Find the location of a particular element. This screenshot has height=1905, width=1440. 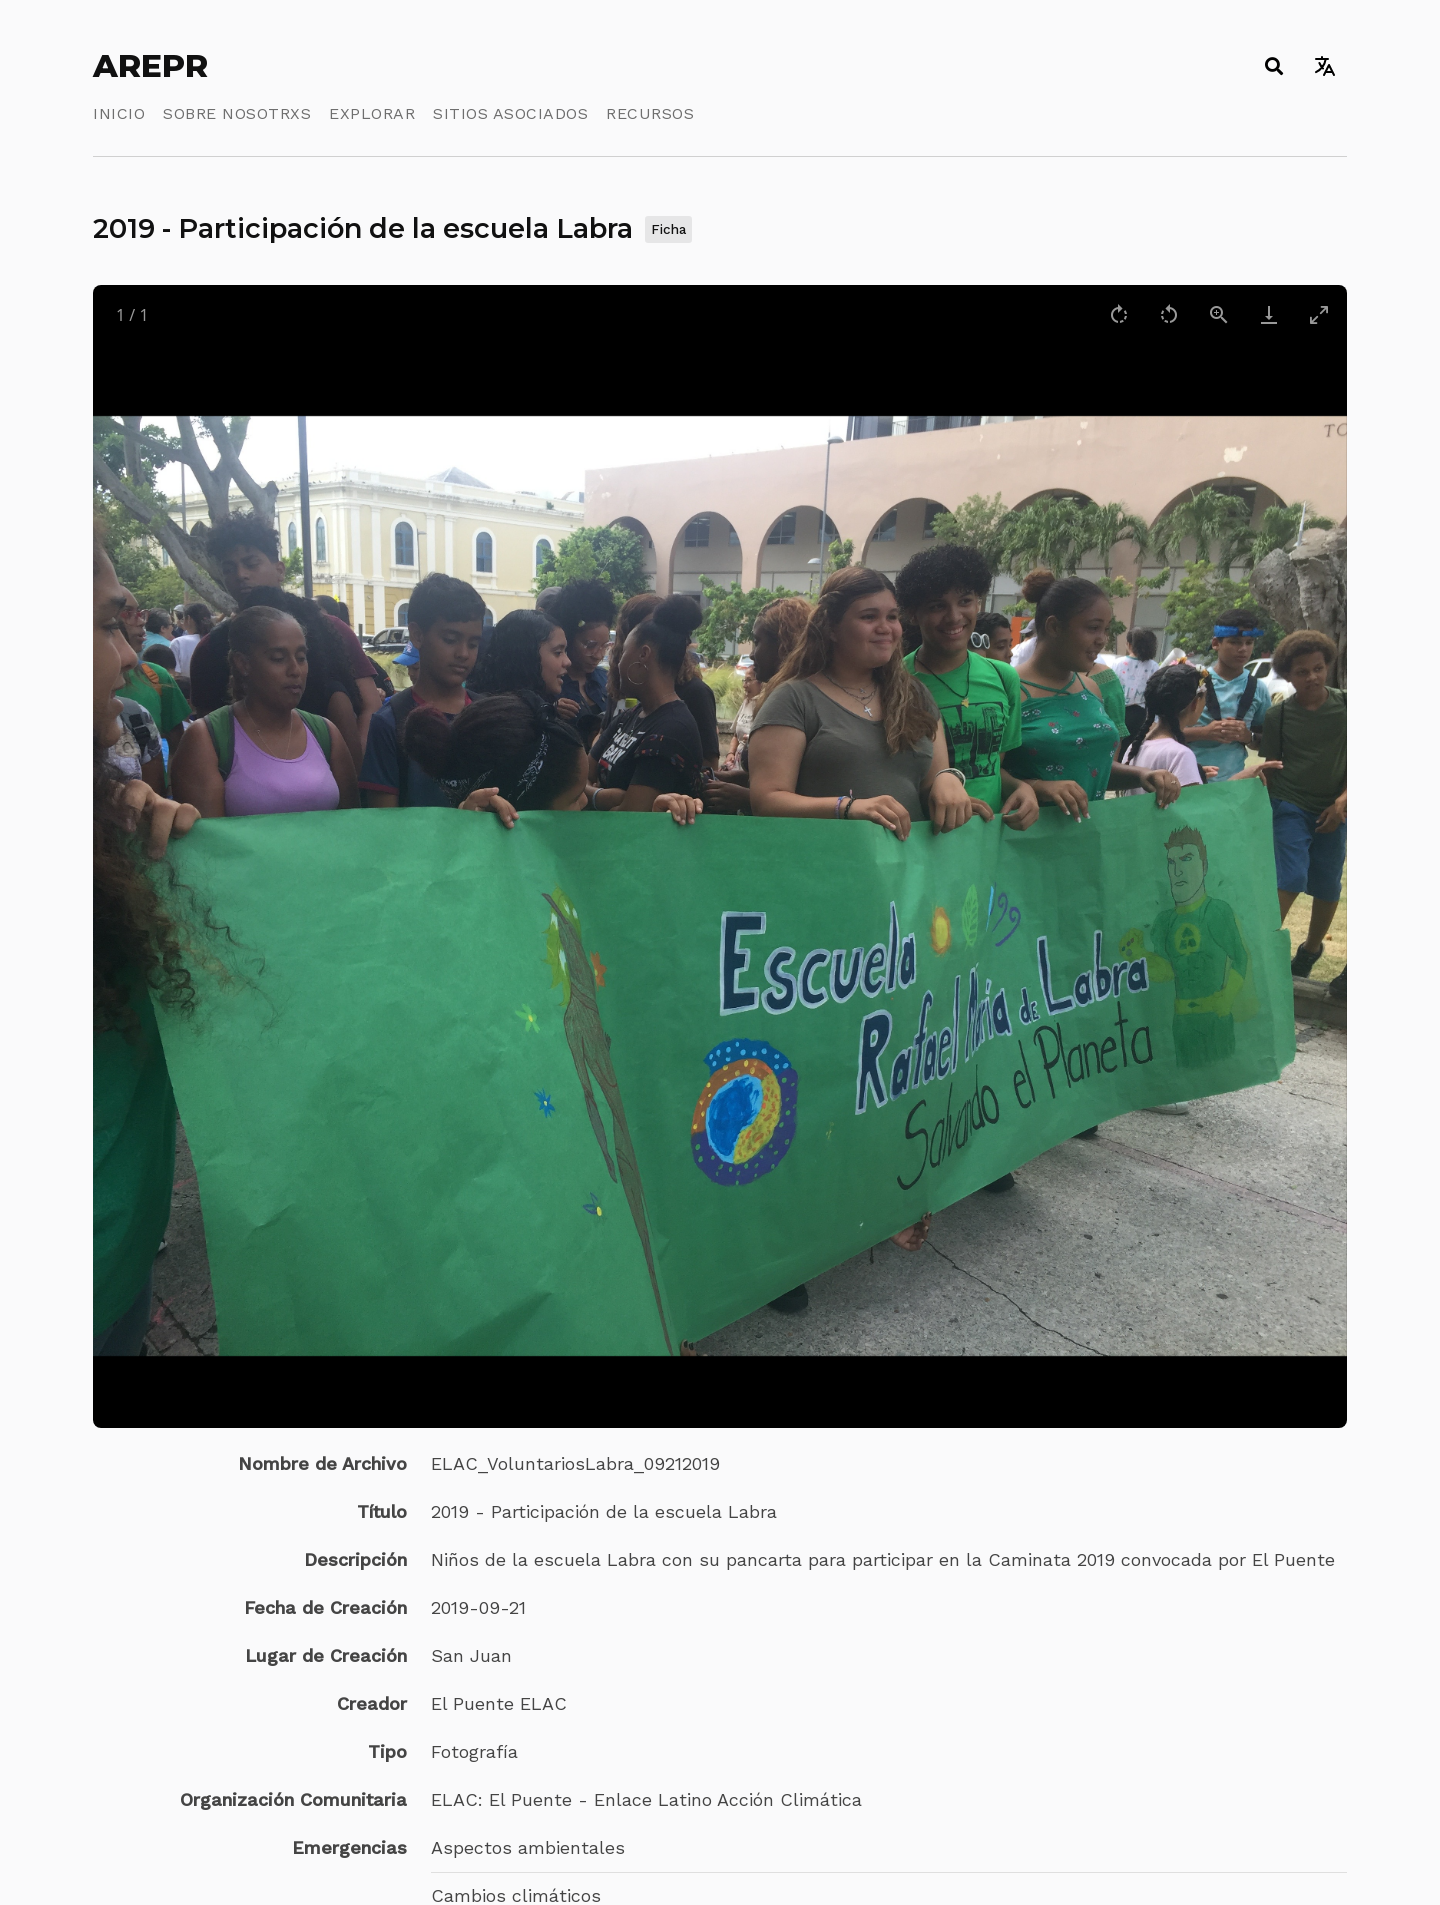

[Rotate right] is located at coordinates (1119, 314).